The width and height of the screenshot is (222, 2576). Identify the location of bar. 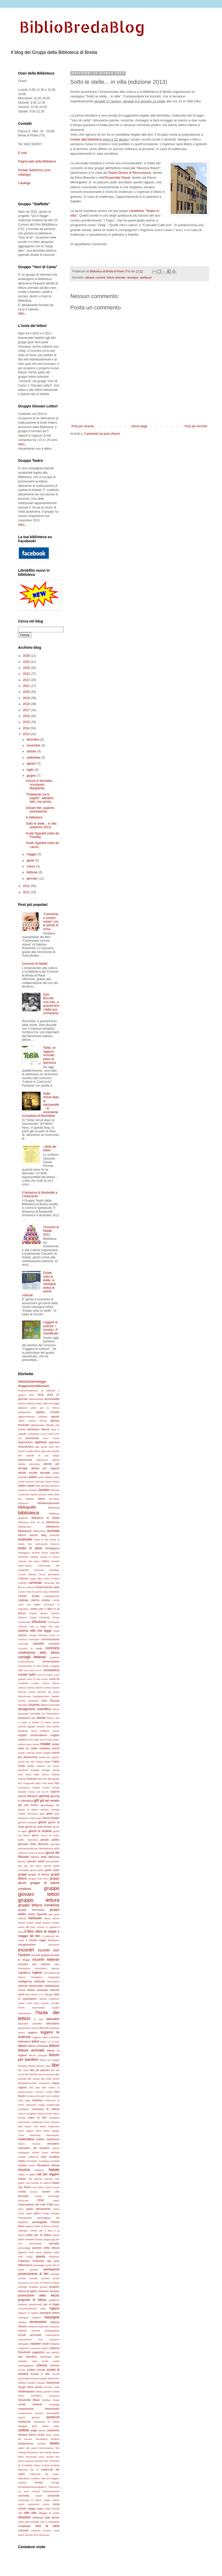
(20, 1498).